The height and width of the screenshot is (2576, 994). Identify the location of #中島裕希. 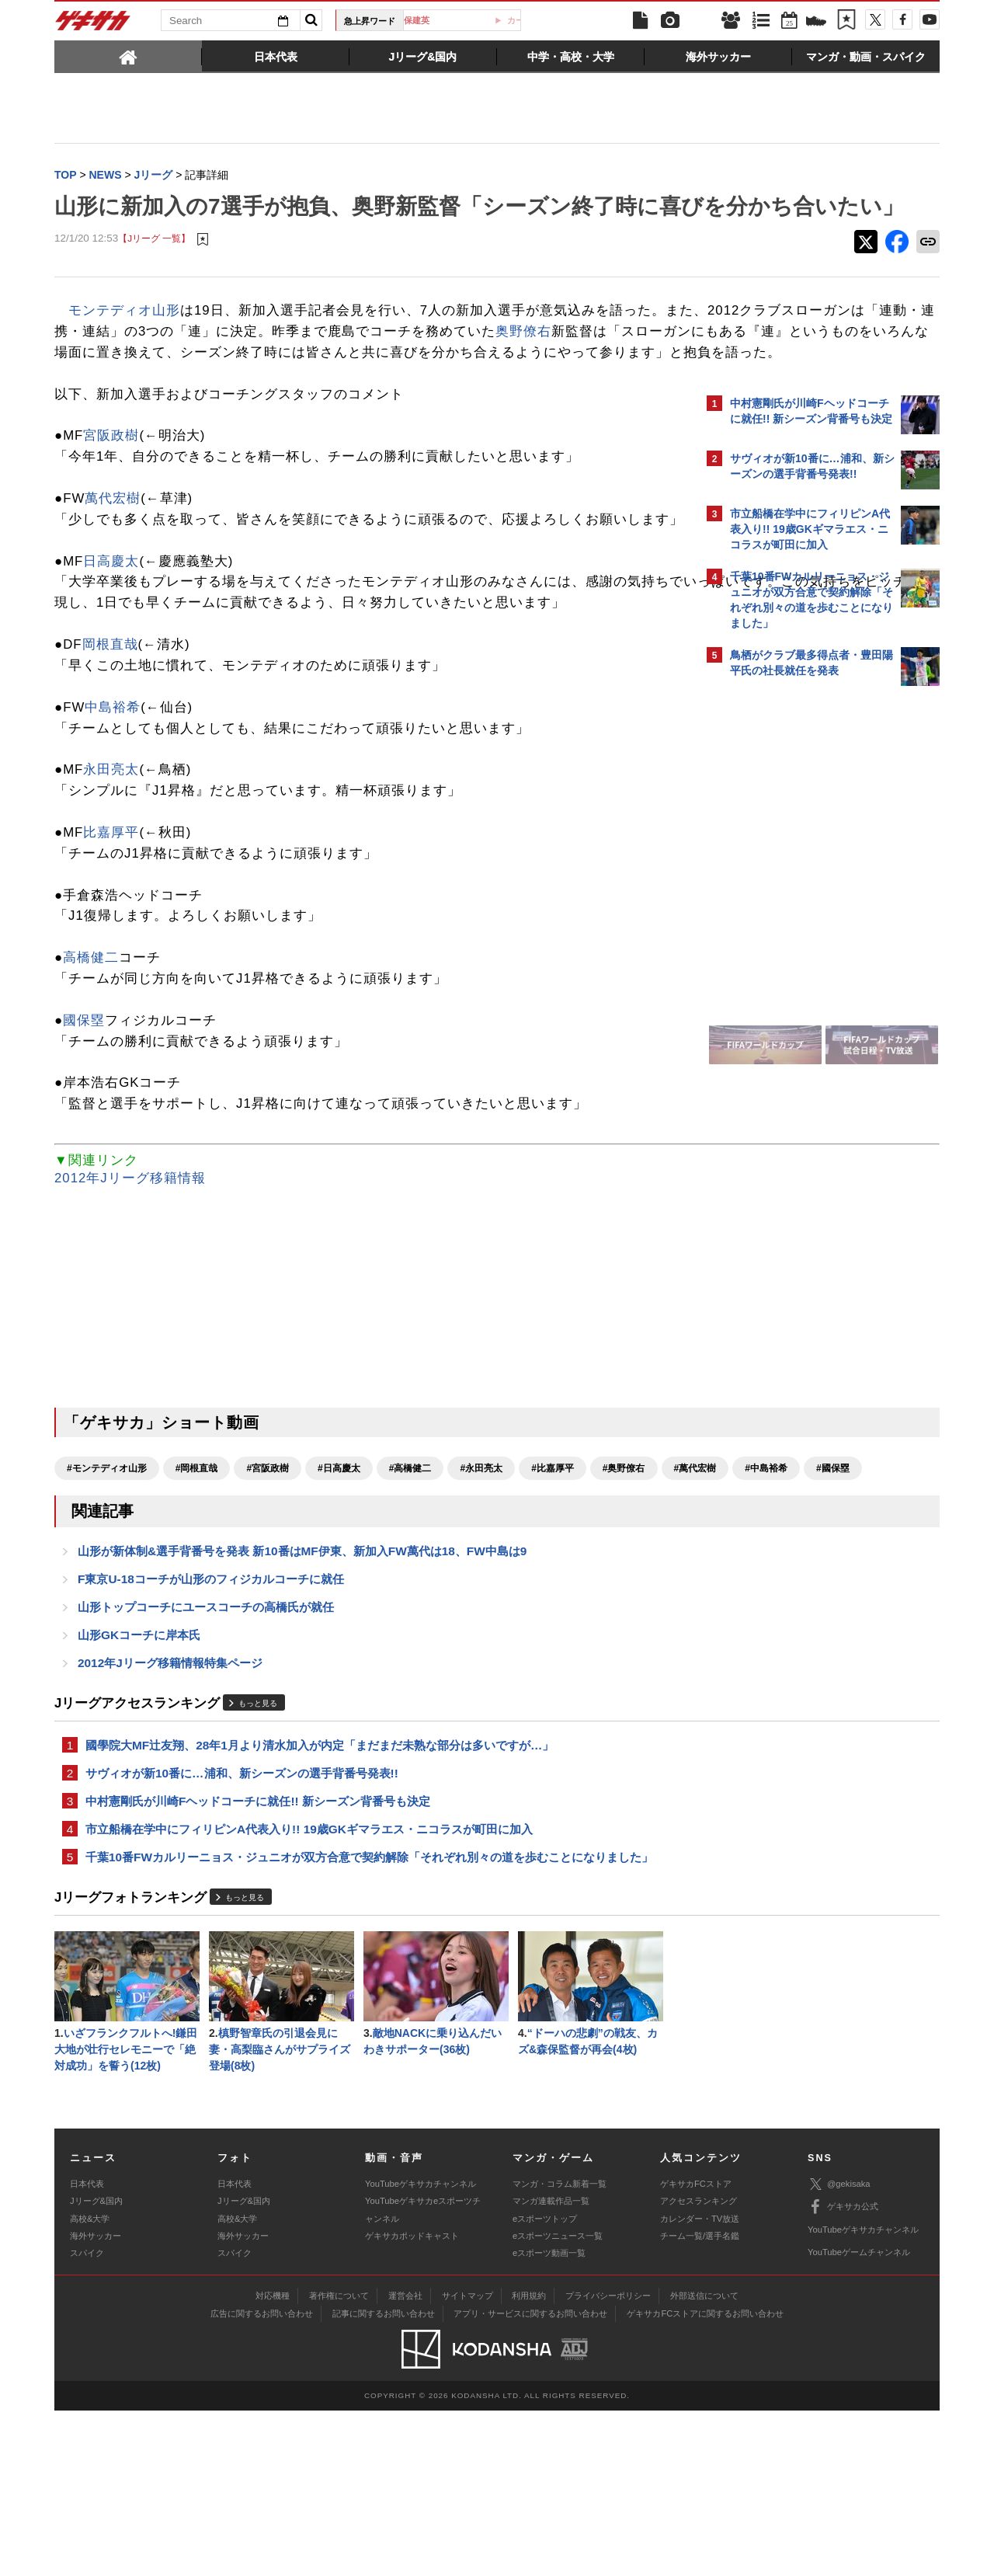
(159, 1612).